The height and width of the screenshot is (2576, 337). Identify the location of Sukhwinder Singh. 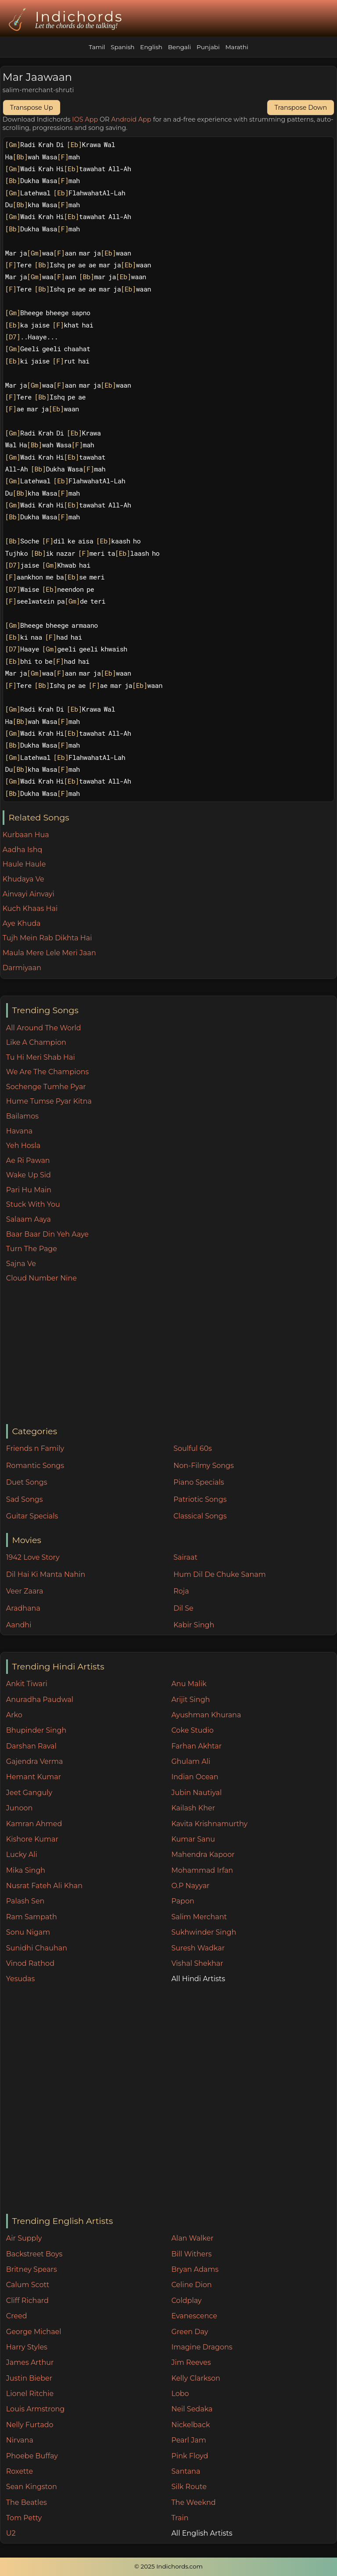
(203, 1932).